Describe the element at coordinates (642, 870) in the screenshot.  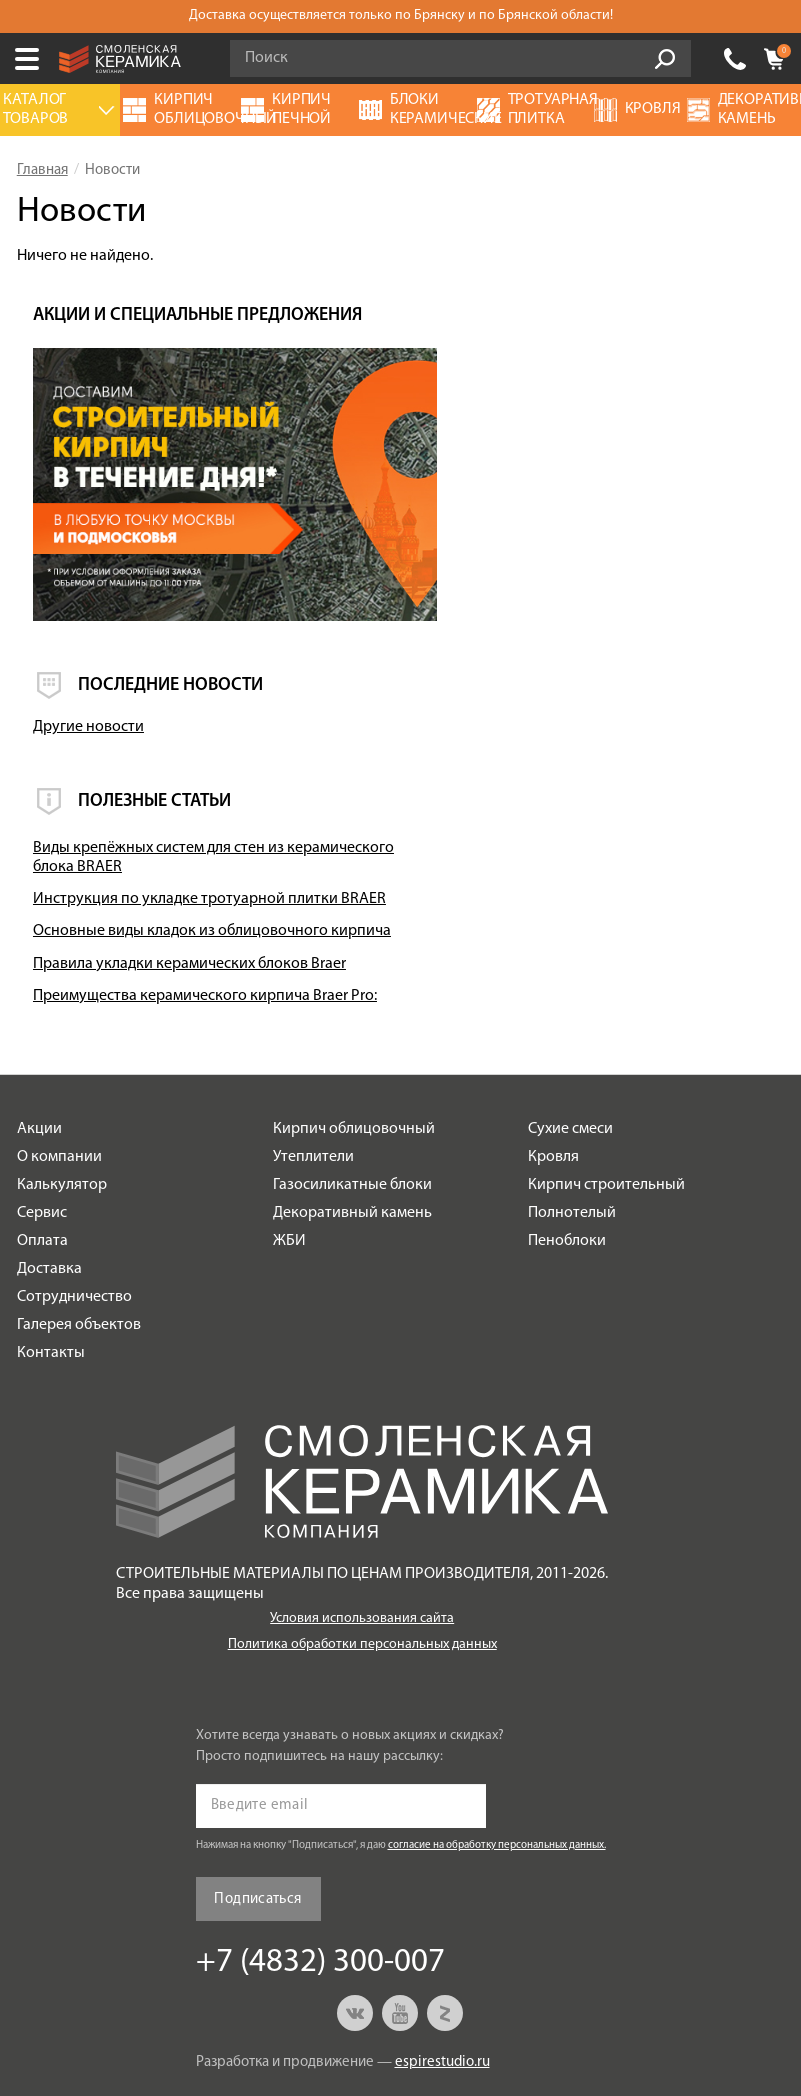
I see `Правила укладки керамических блоков Braer` at that location.